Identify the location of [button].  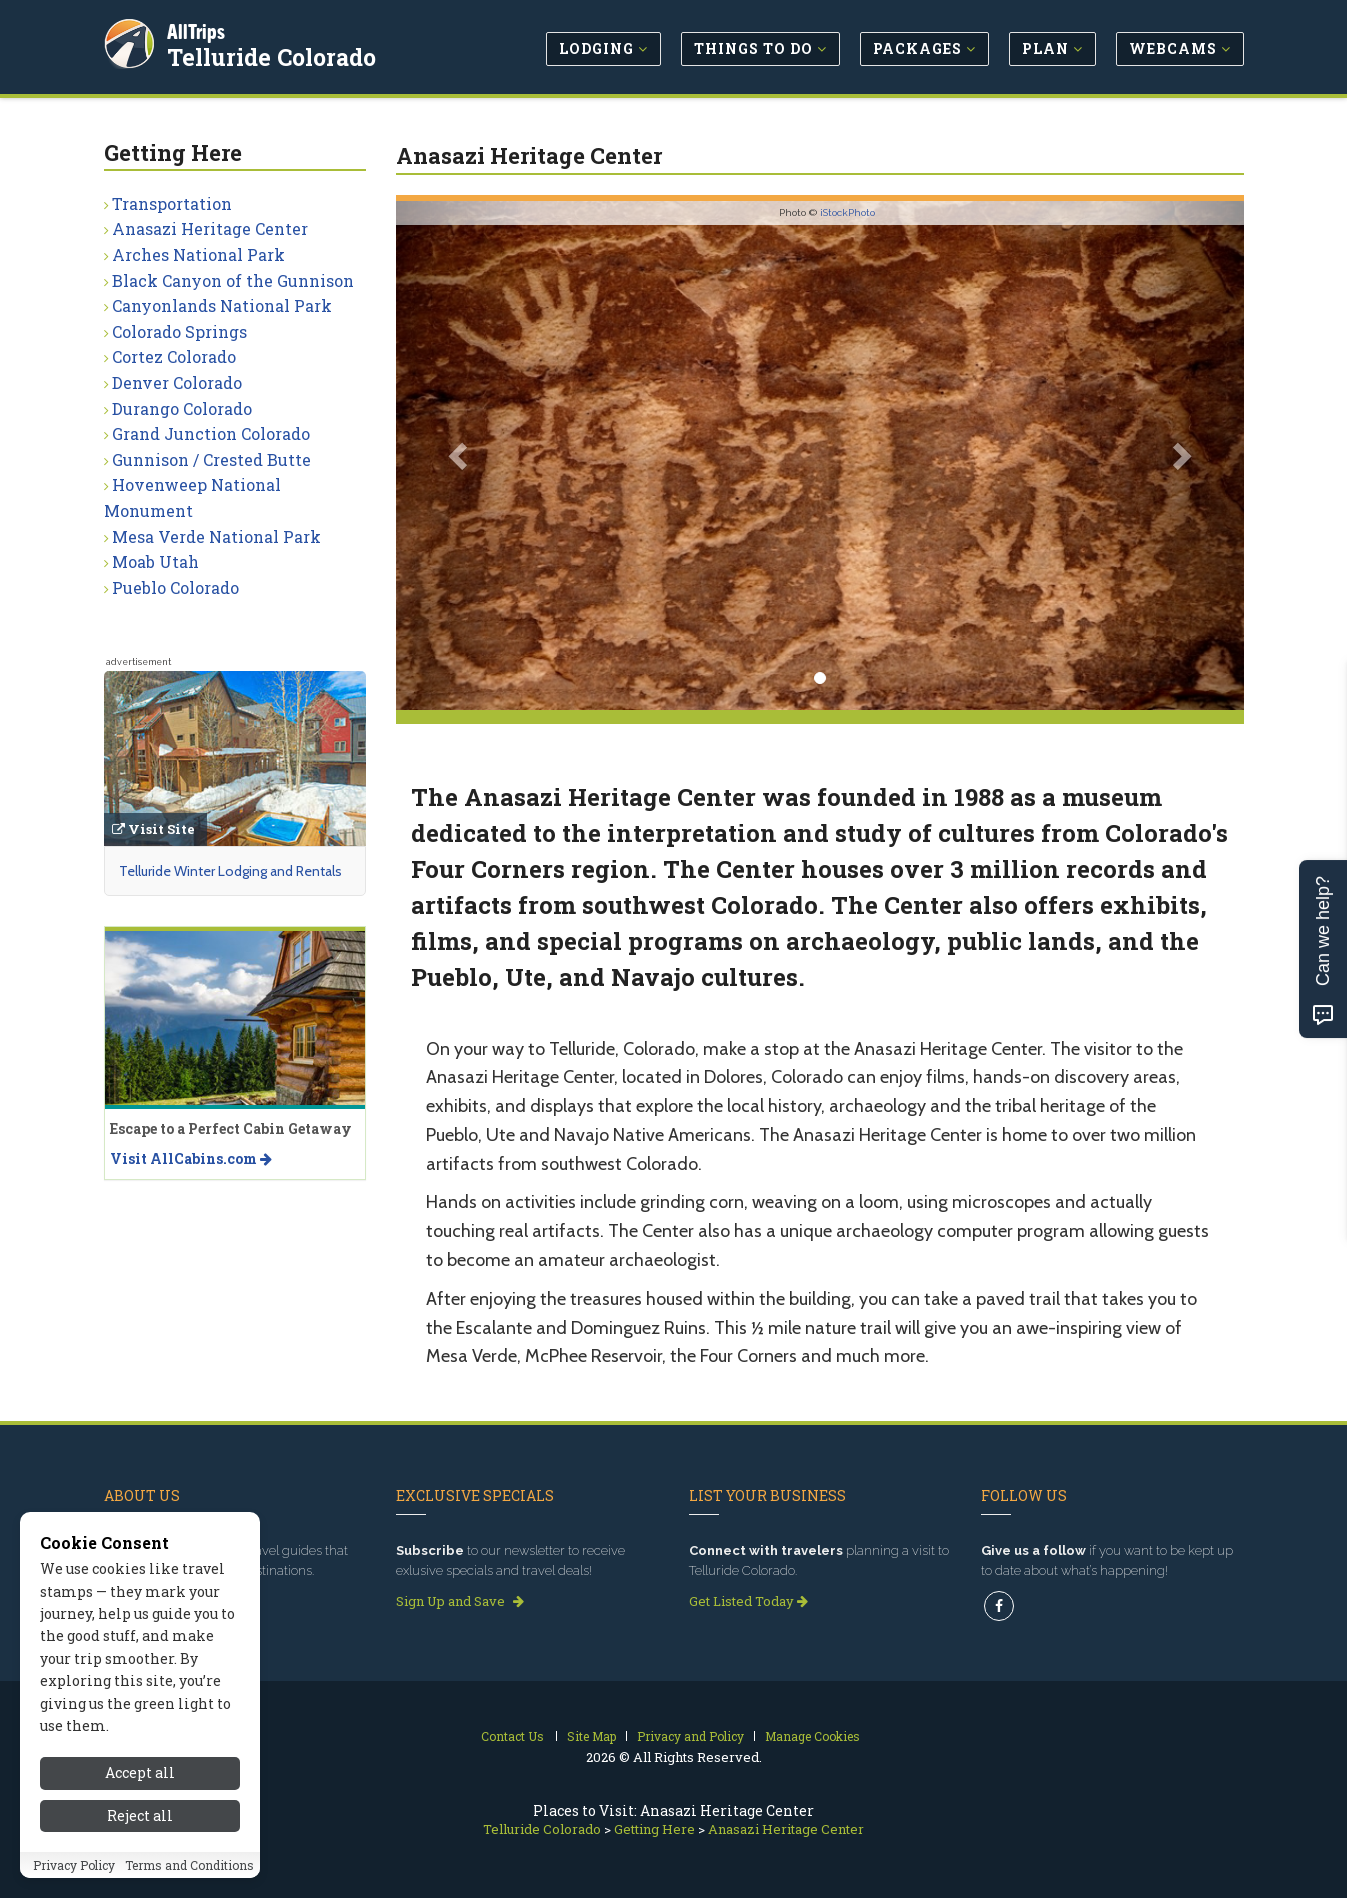
(459, 455).